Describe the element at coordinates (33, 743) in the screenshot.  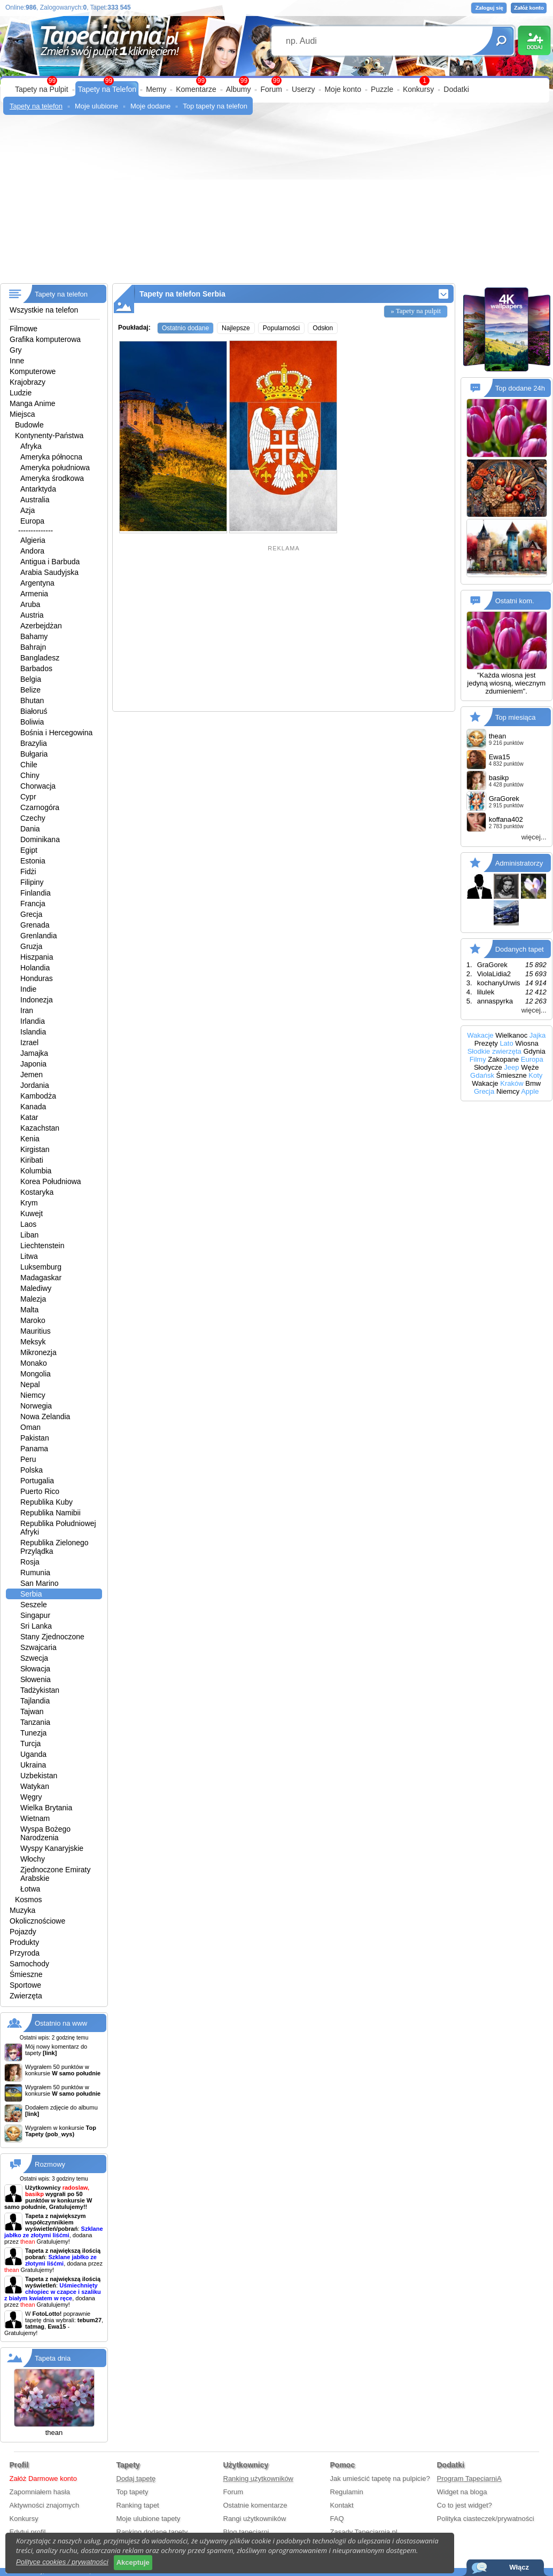
I see `Brazylia` at that location.